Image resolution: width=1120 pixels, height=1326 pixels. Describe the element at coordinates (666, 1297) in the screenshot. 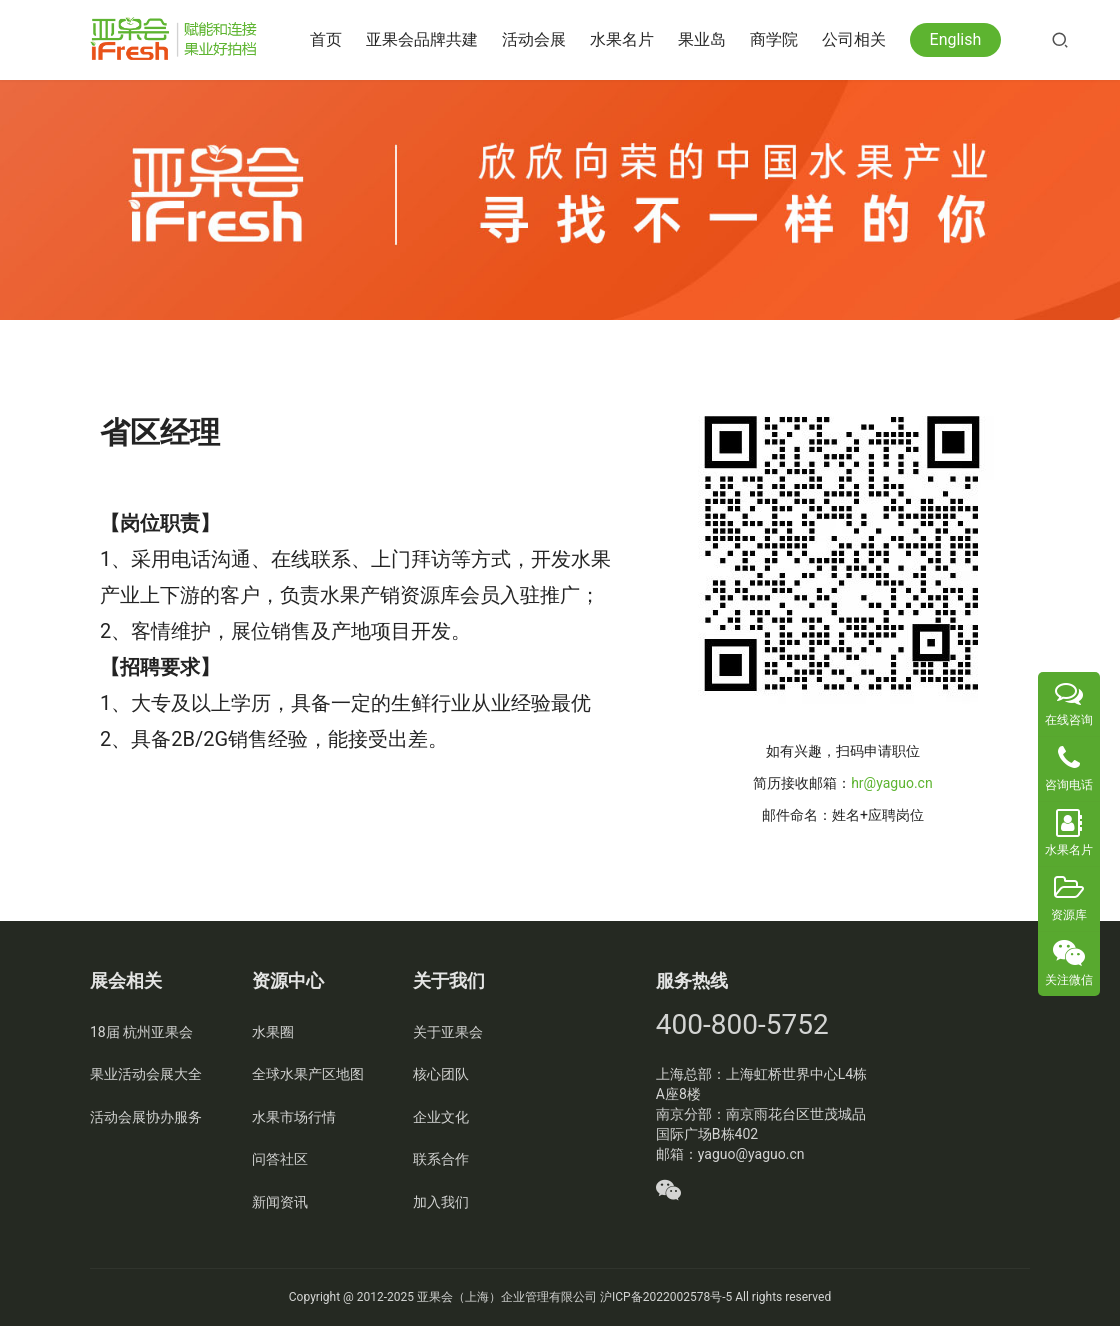

I see `沪ICP备2022002578号-5` at that location.